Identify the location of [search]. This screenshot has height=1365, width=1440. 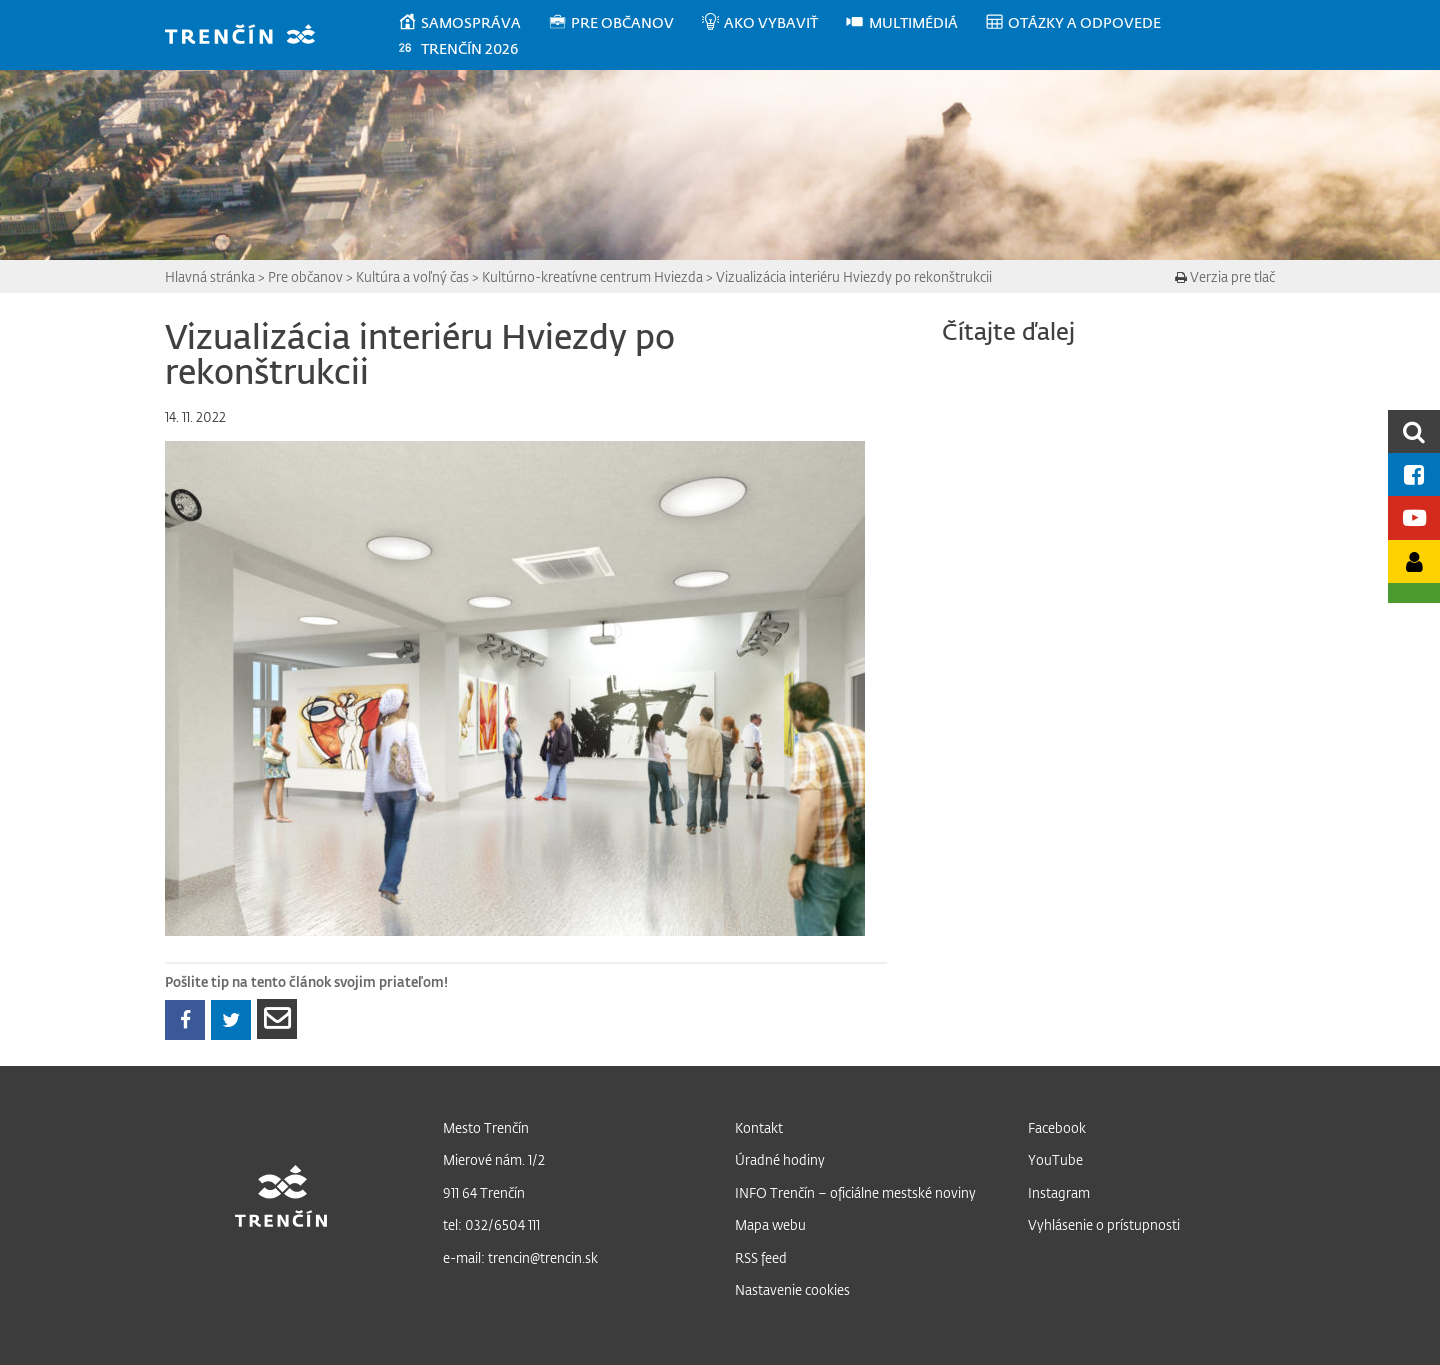
(1414, 431).